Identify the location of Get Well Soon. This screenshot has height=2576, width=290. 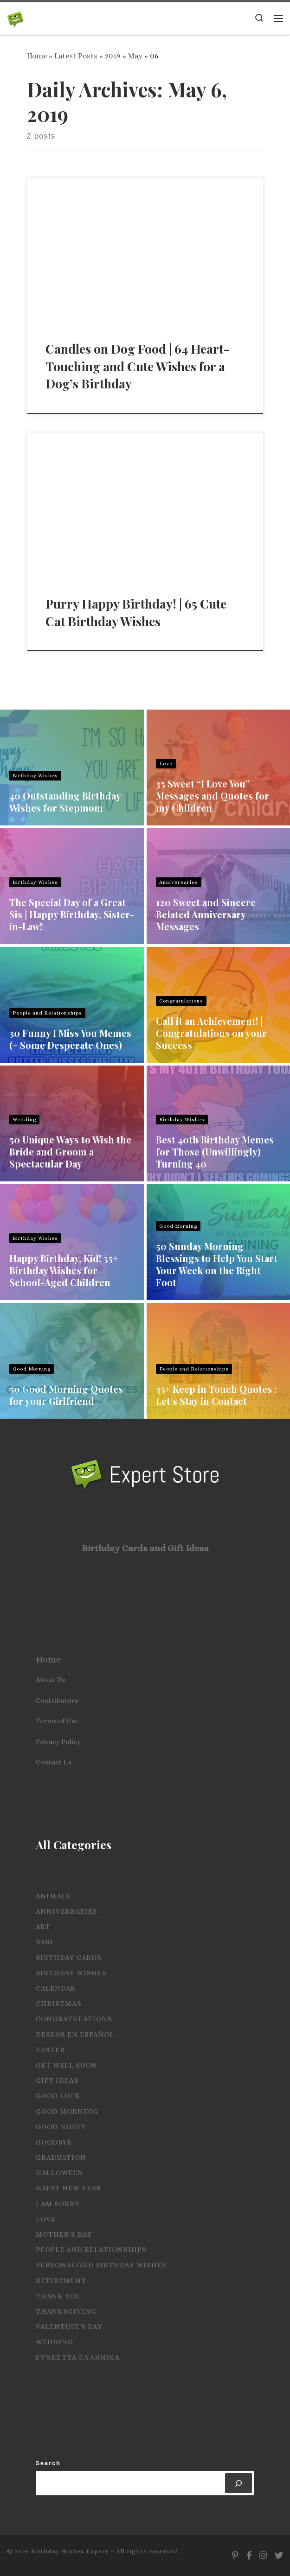
(66, 2065).